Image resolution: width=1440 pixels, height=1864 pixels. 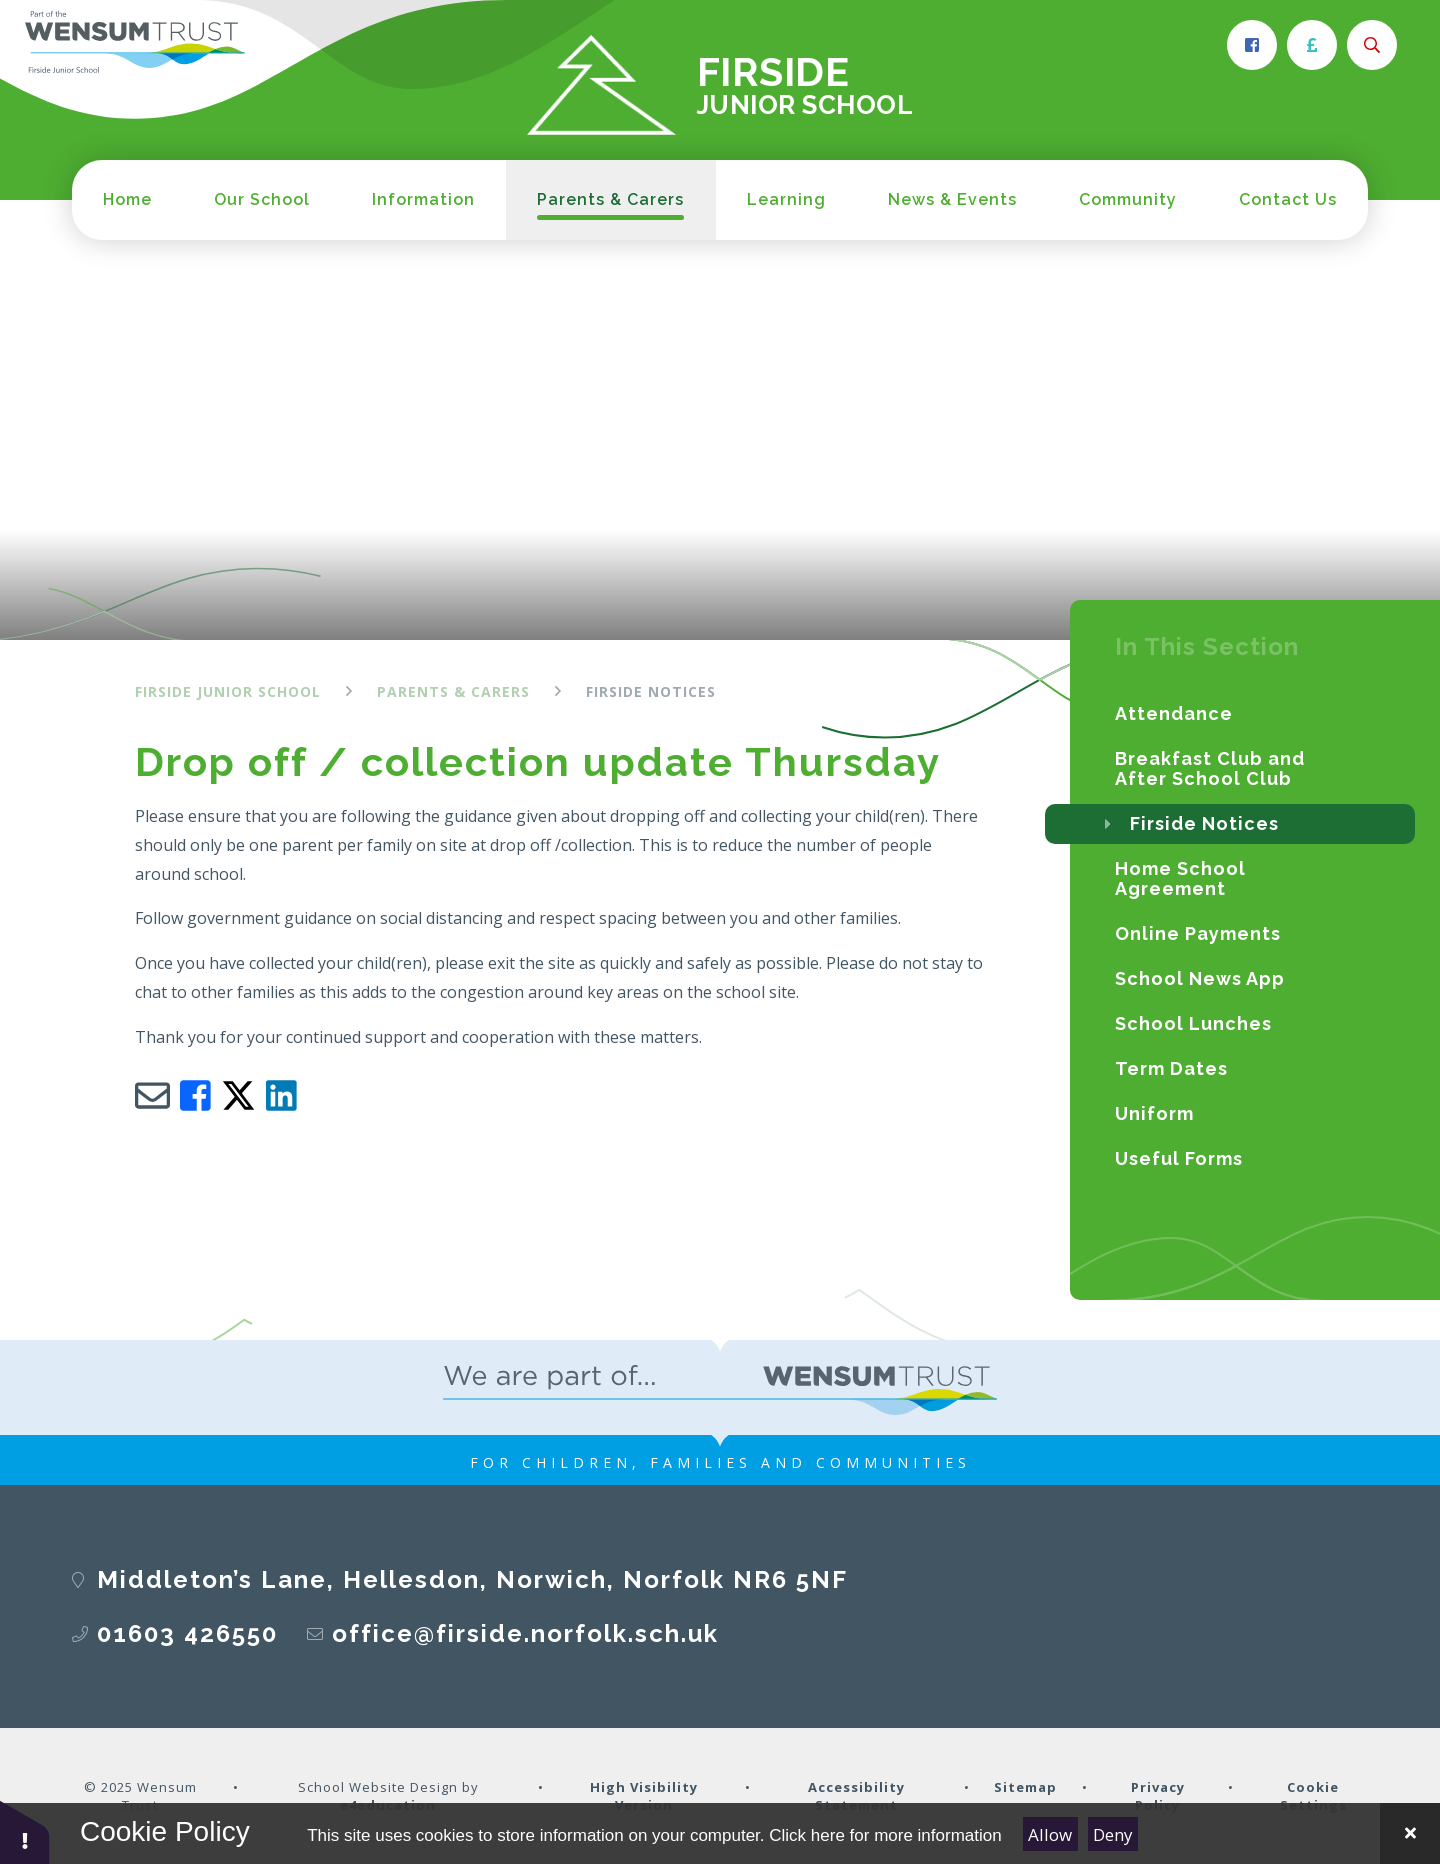 I want to click on [Close Cookie Settings], so click(x=1410, y=1833).